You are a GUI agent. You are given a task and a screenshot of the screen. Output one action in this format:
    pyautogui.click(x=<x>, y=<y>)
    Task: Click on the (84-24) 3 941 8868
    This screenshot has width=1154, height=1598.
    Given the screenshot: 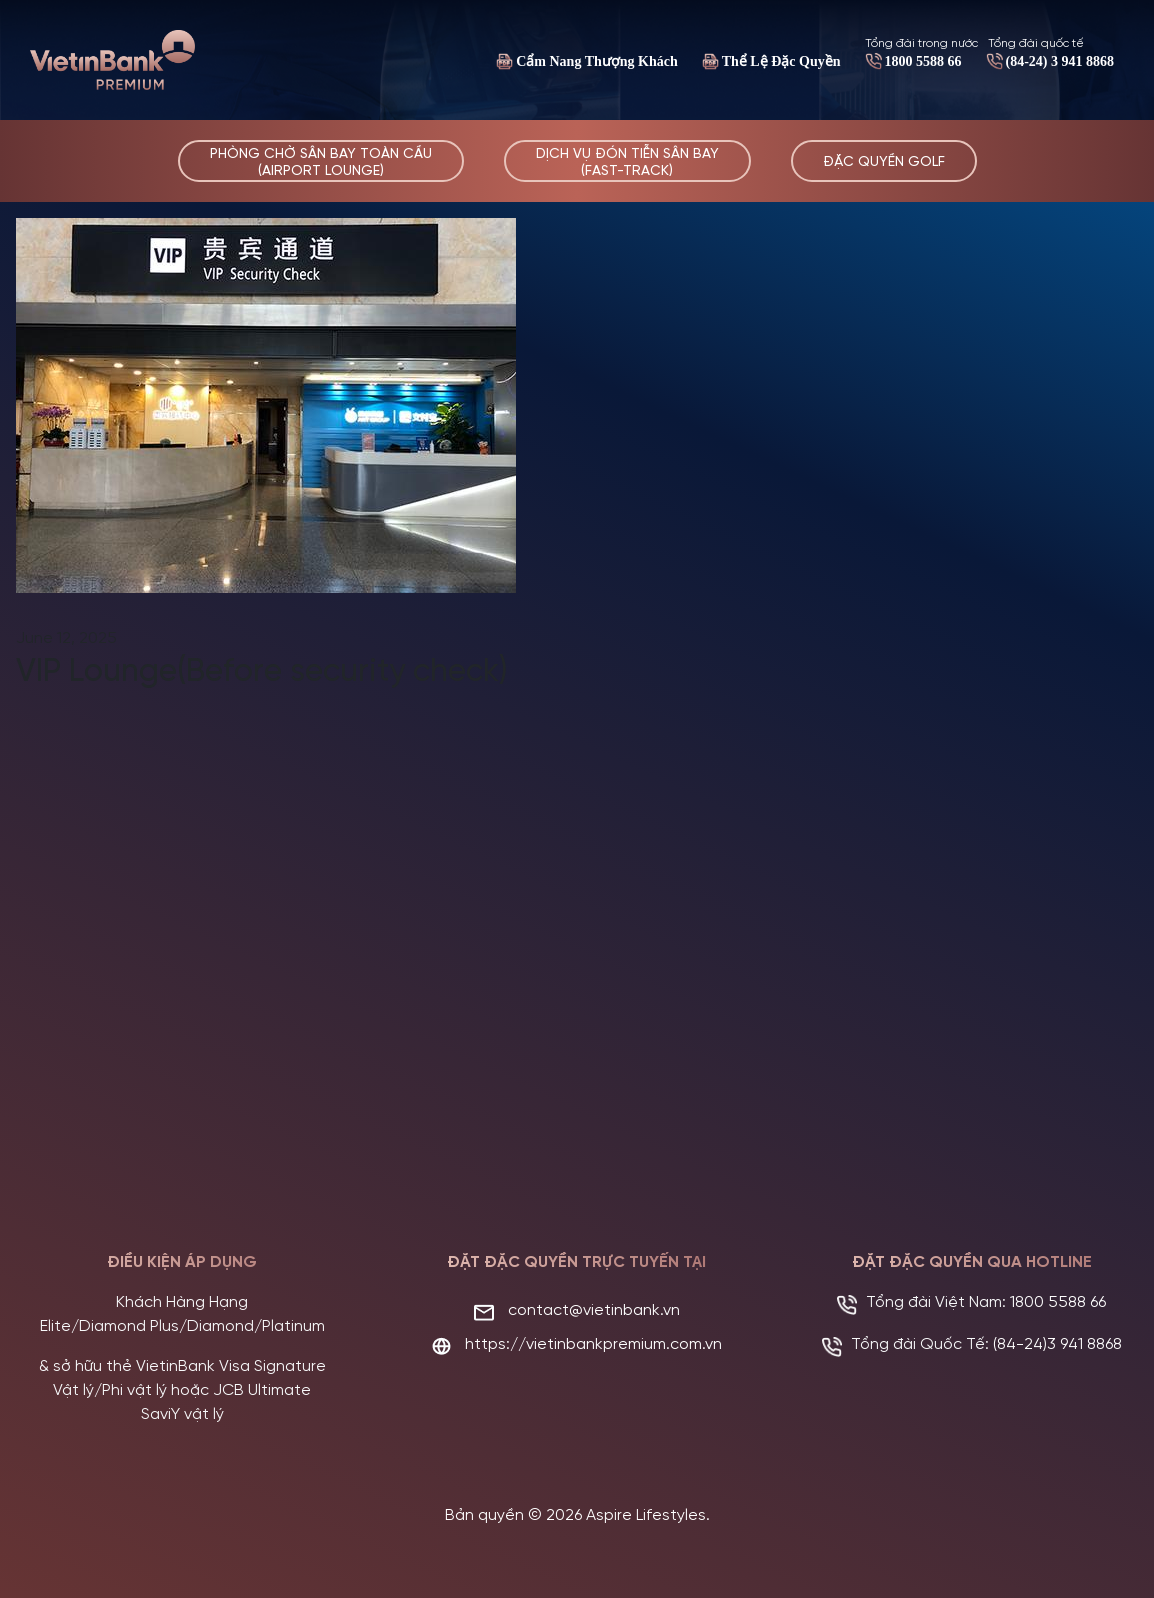 What is the action you would take?
    pyautogui.click(x=1060, y=61)
    